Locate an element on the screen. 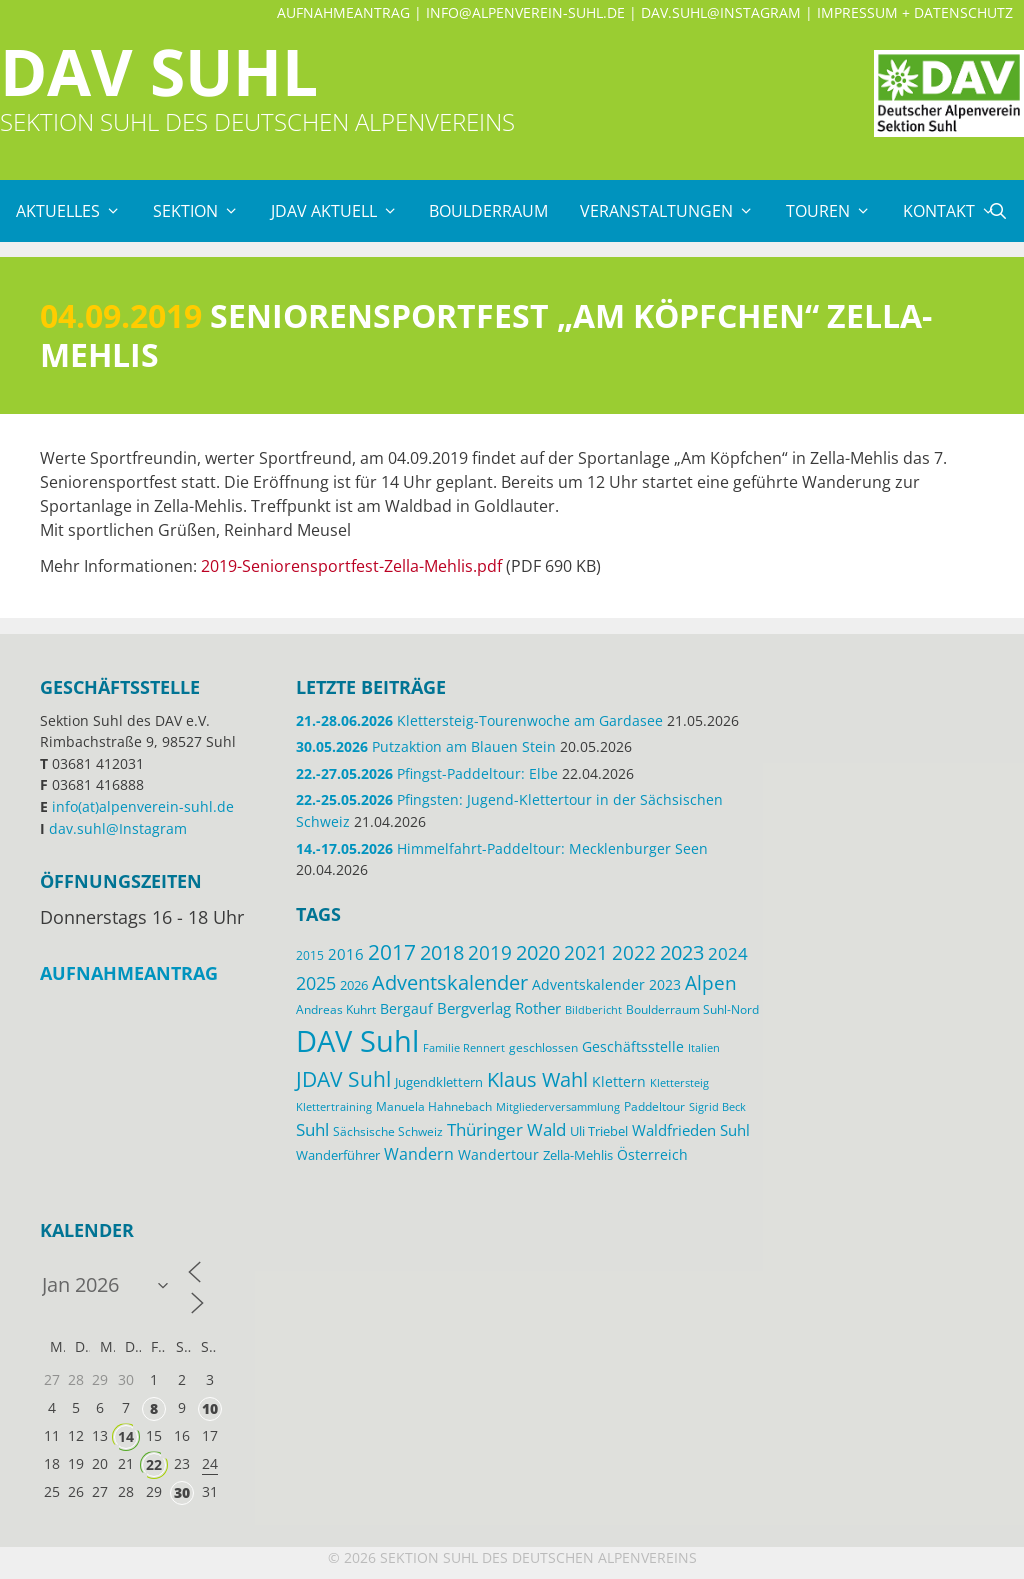 Image resolution: width=1024 pixels, height=1579 pixels. DAV Suhl [DAV Suhl (204 Einträge)] is located at coordinates (357, 1041).